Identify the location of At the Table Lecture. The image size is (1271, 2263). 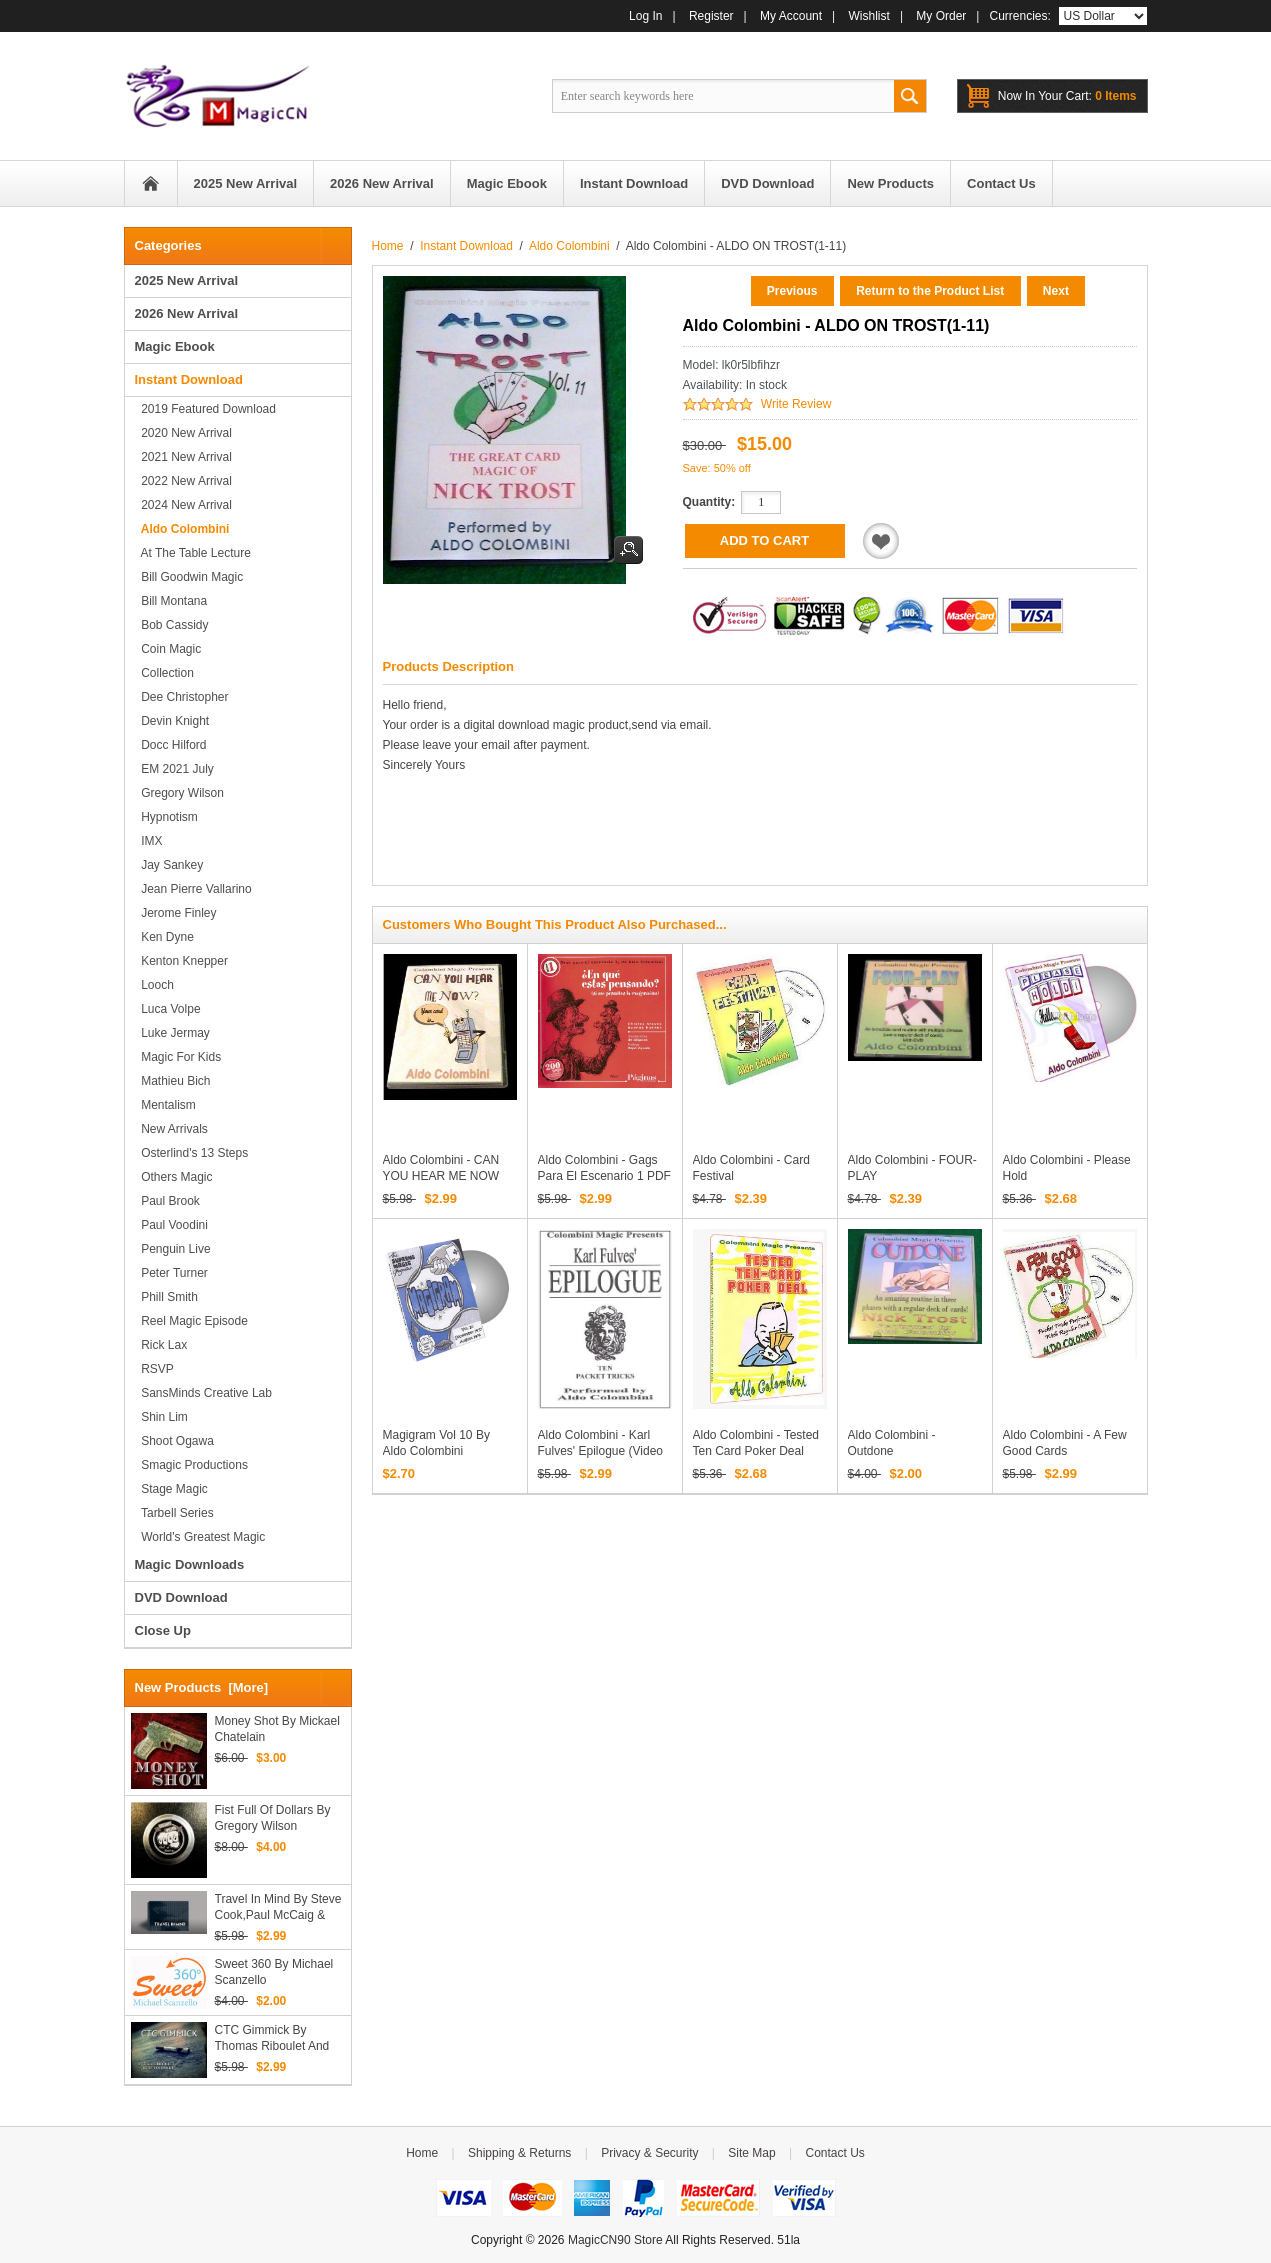
(193, 553).